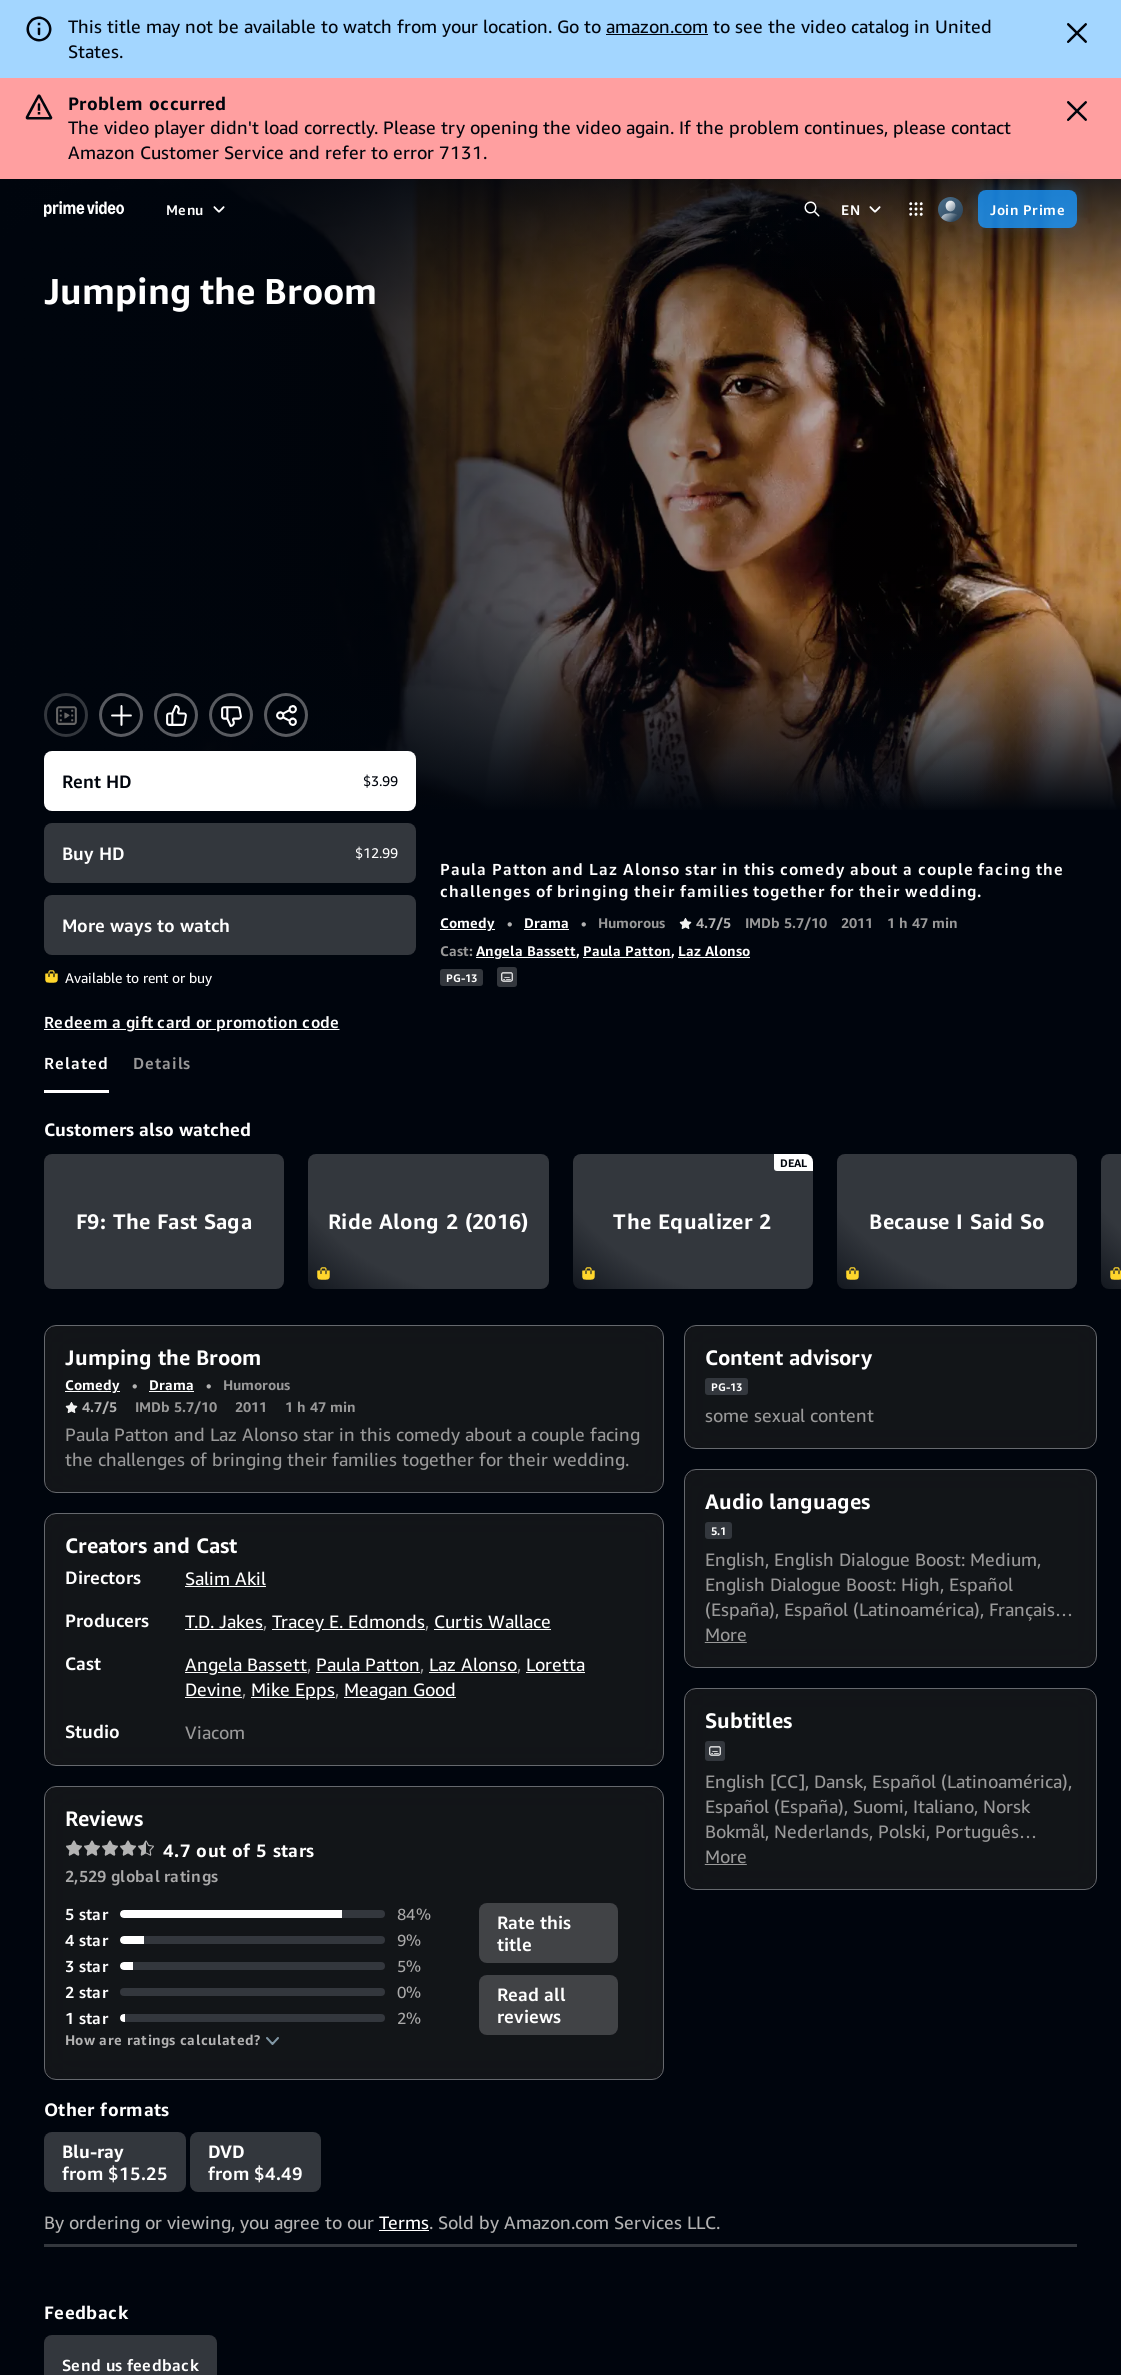 The width and height of the screenshot is (1121, 2375). Describe the element at coordinates (534, 1933) in the screenshot. I see `Rate this title [button]` at that location.